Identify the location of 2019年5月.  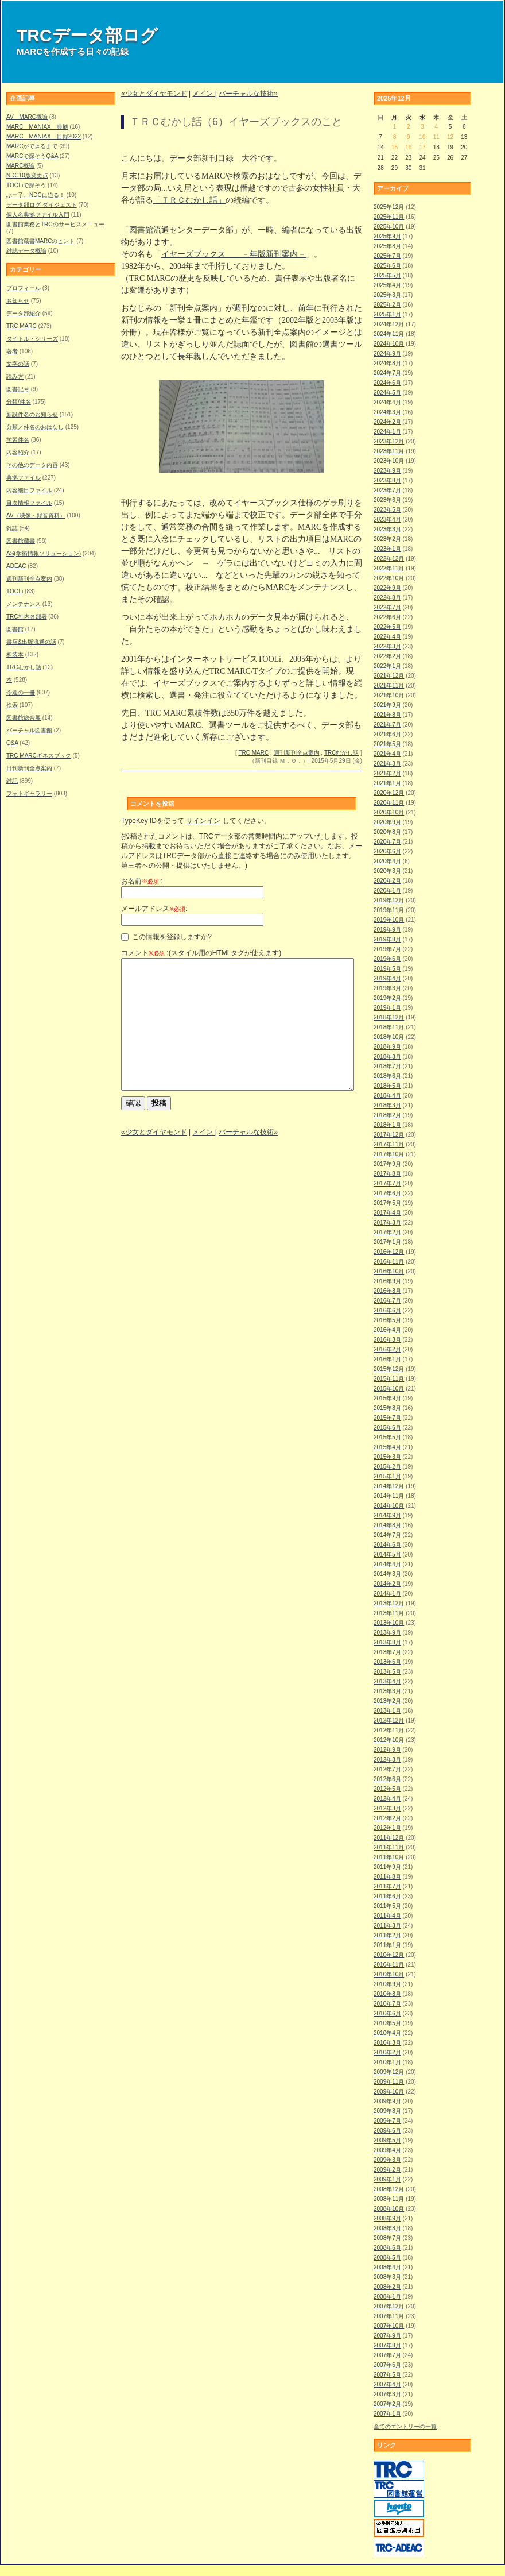
(387, 968).